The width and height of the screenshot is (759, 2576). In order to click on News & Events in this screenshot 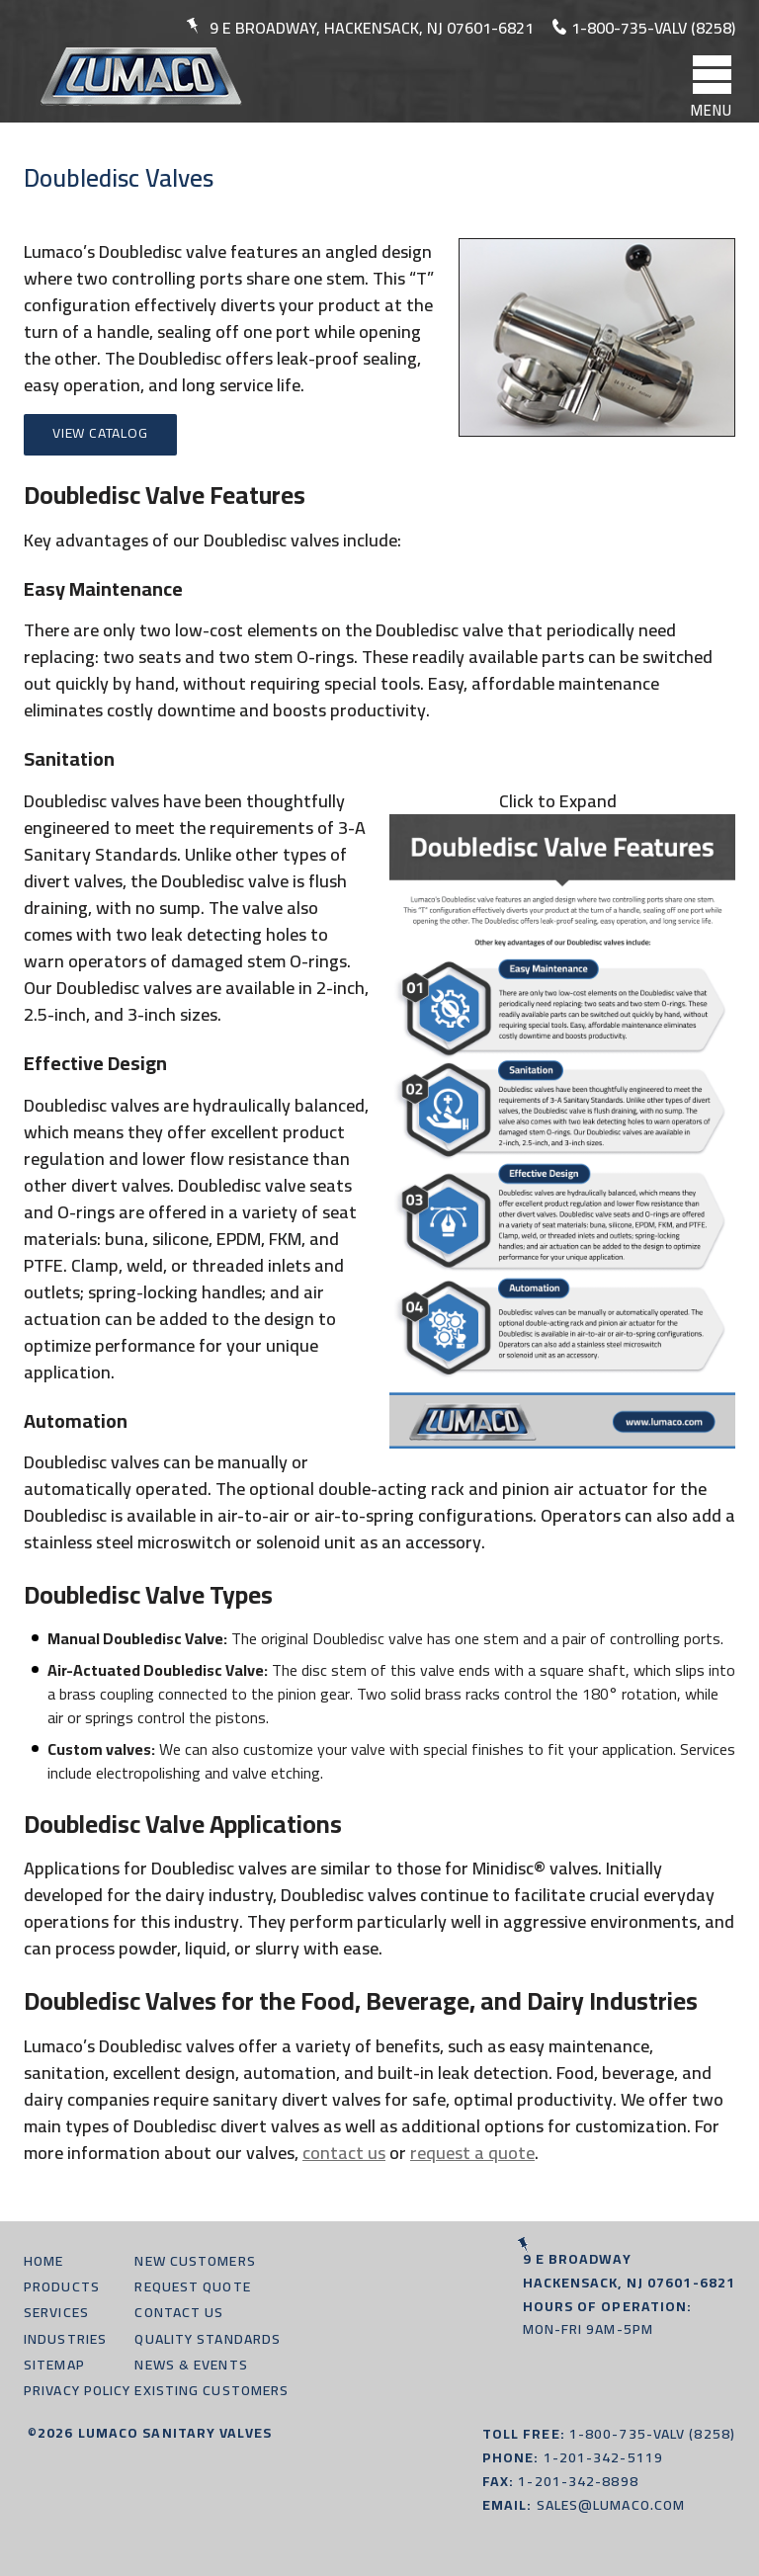, I will do `click(190, 2364)`.